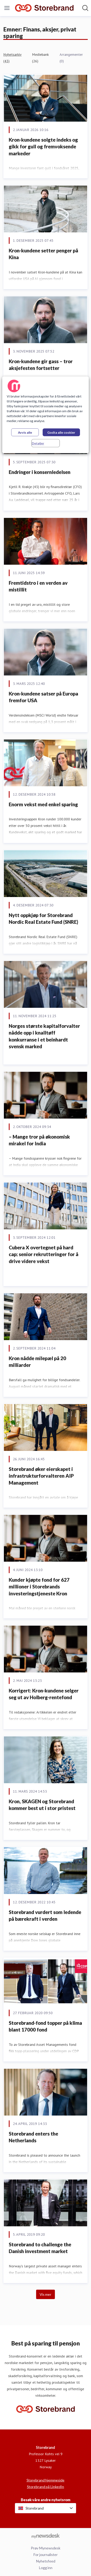 The width and height of the screenshot is (91, 2576). What do you see at coordinates (45, 2026) in the screenshot?
I see `​Storebrand-fond topper på klima blant 17000 fond` at bounding box center [45, 2026].